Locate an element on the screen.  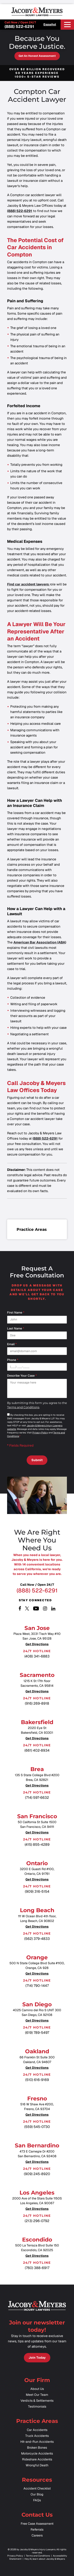
Español is located at coordinates (49, 24).